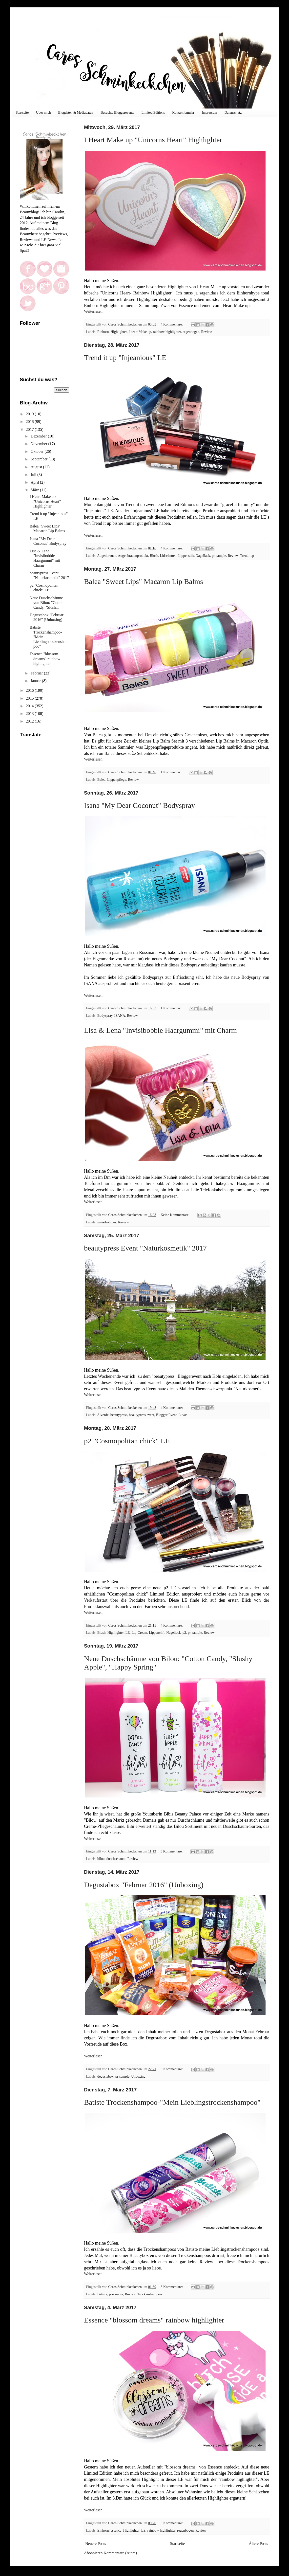 The width and height of the screenshot is (289, 2576). What do you see at coordinates (30, 421) in the screenshot?
I see `2018` at bounding box center [30, 421].